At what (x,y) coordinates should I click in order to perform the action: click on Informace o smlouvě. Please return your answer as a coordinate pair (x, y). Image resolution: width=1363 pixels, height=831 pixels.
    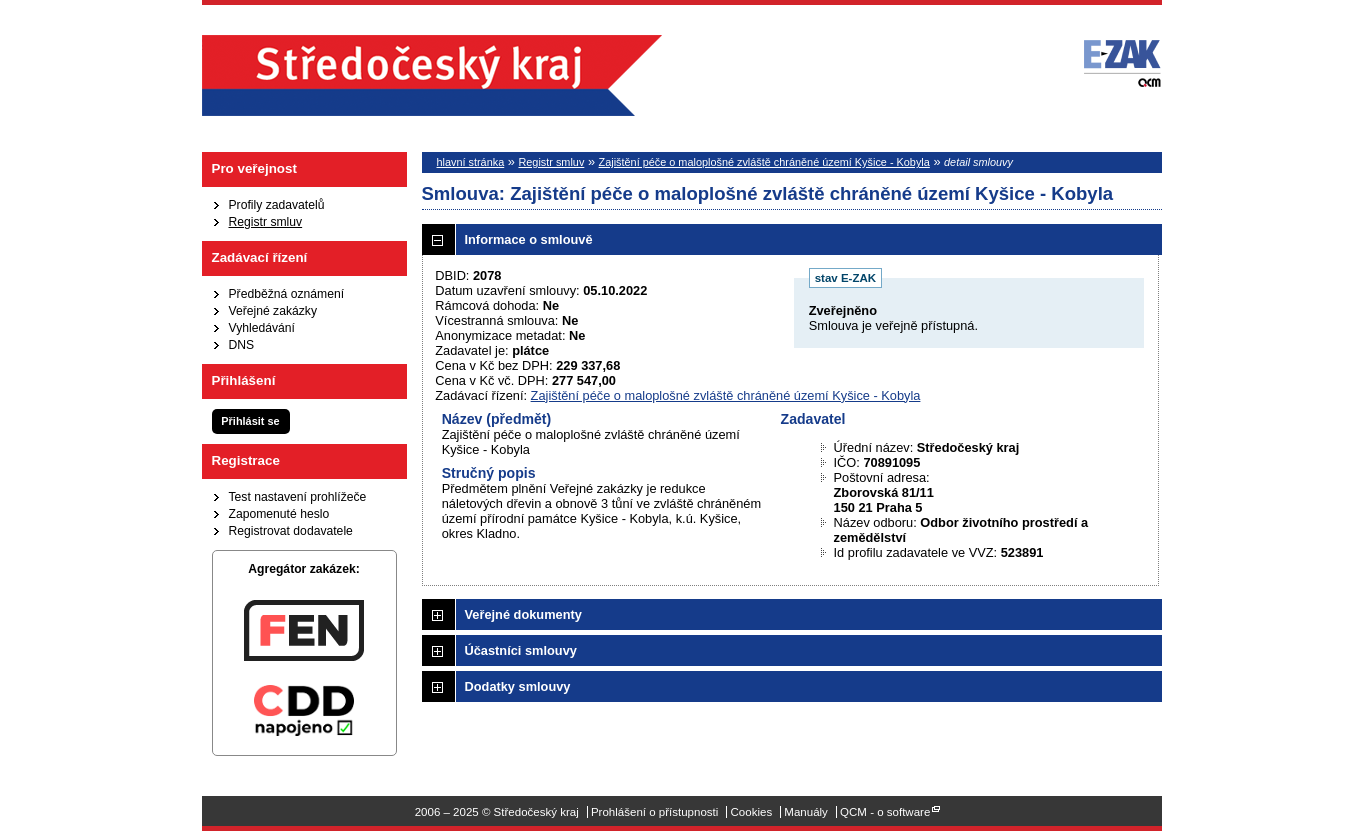
    Looking at the image, I should click on (529, 239).